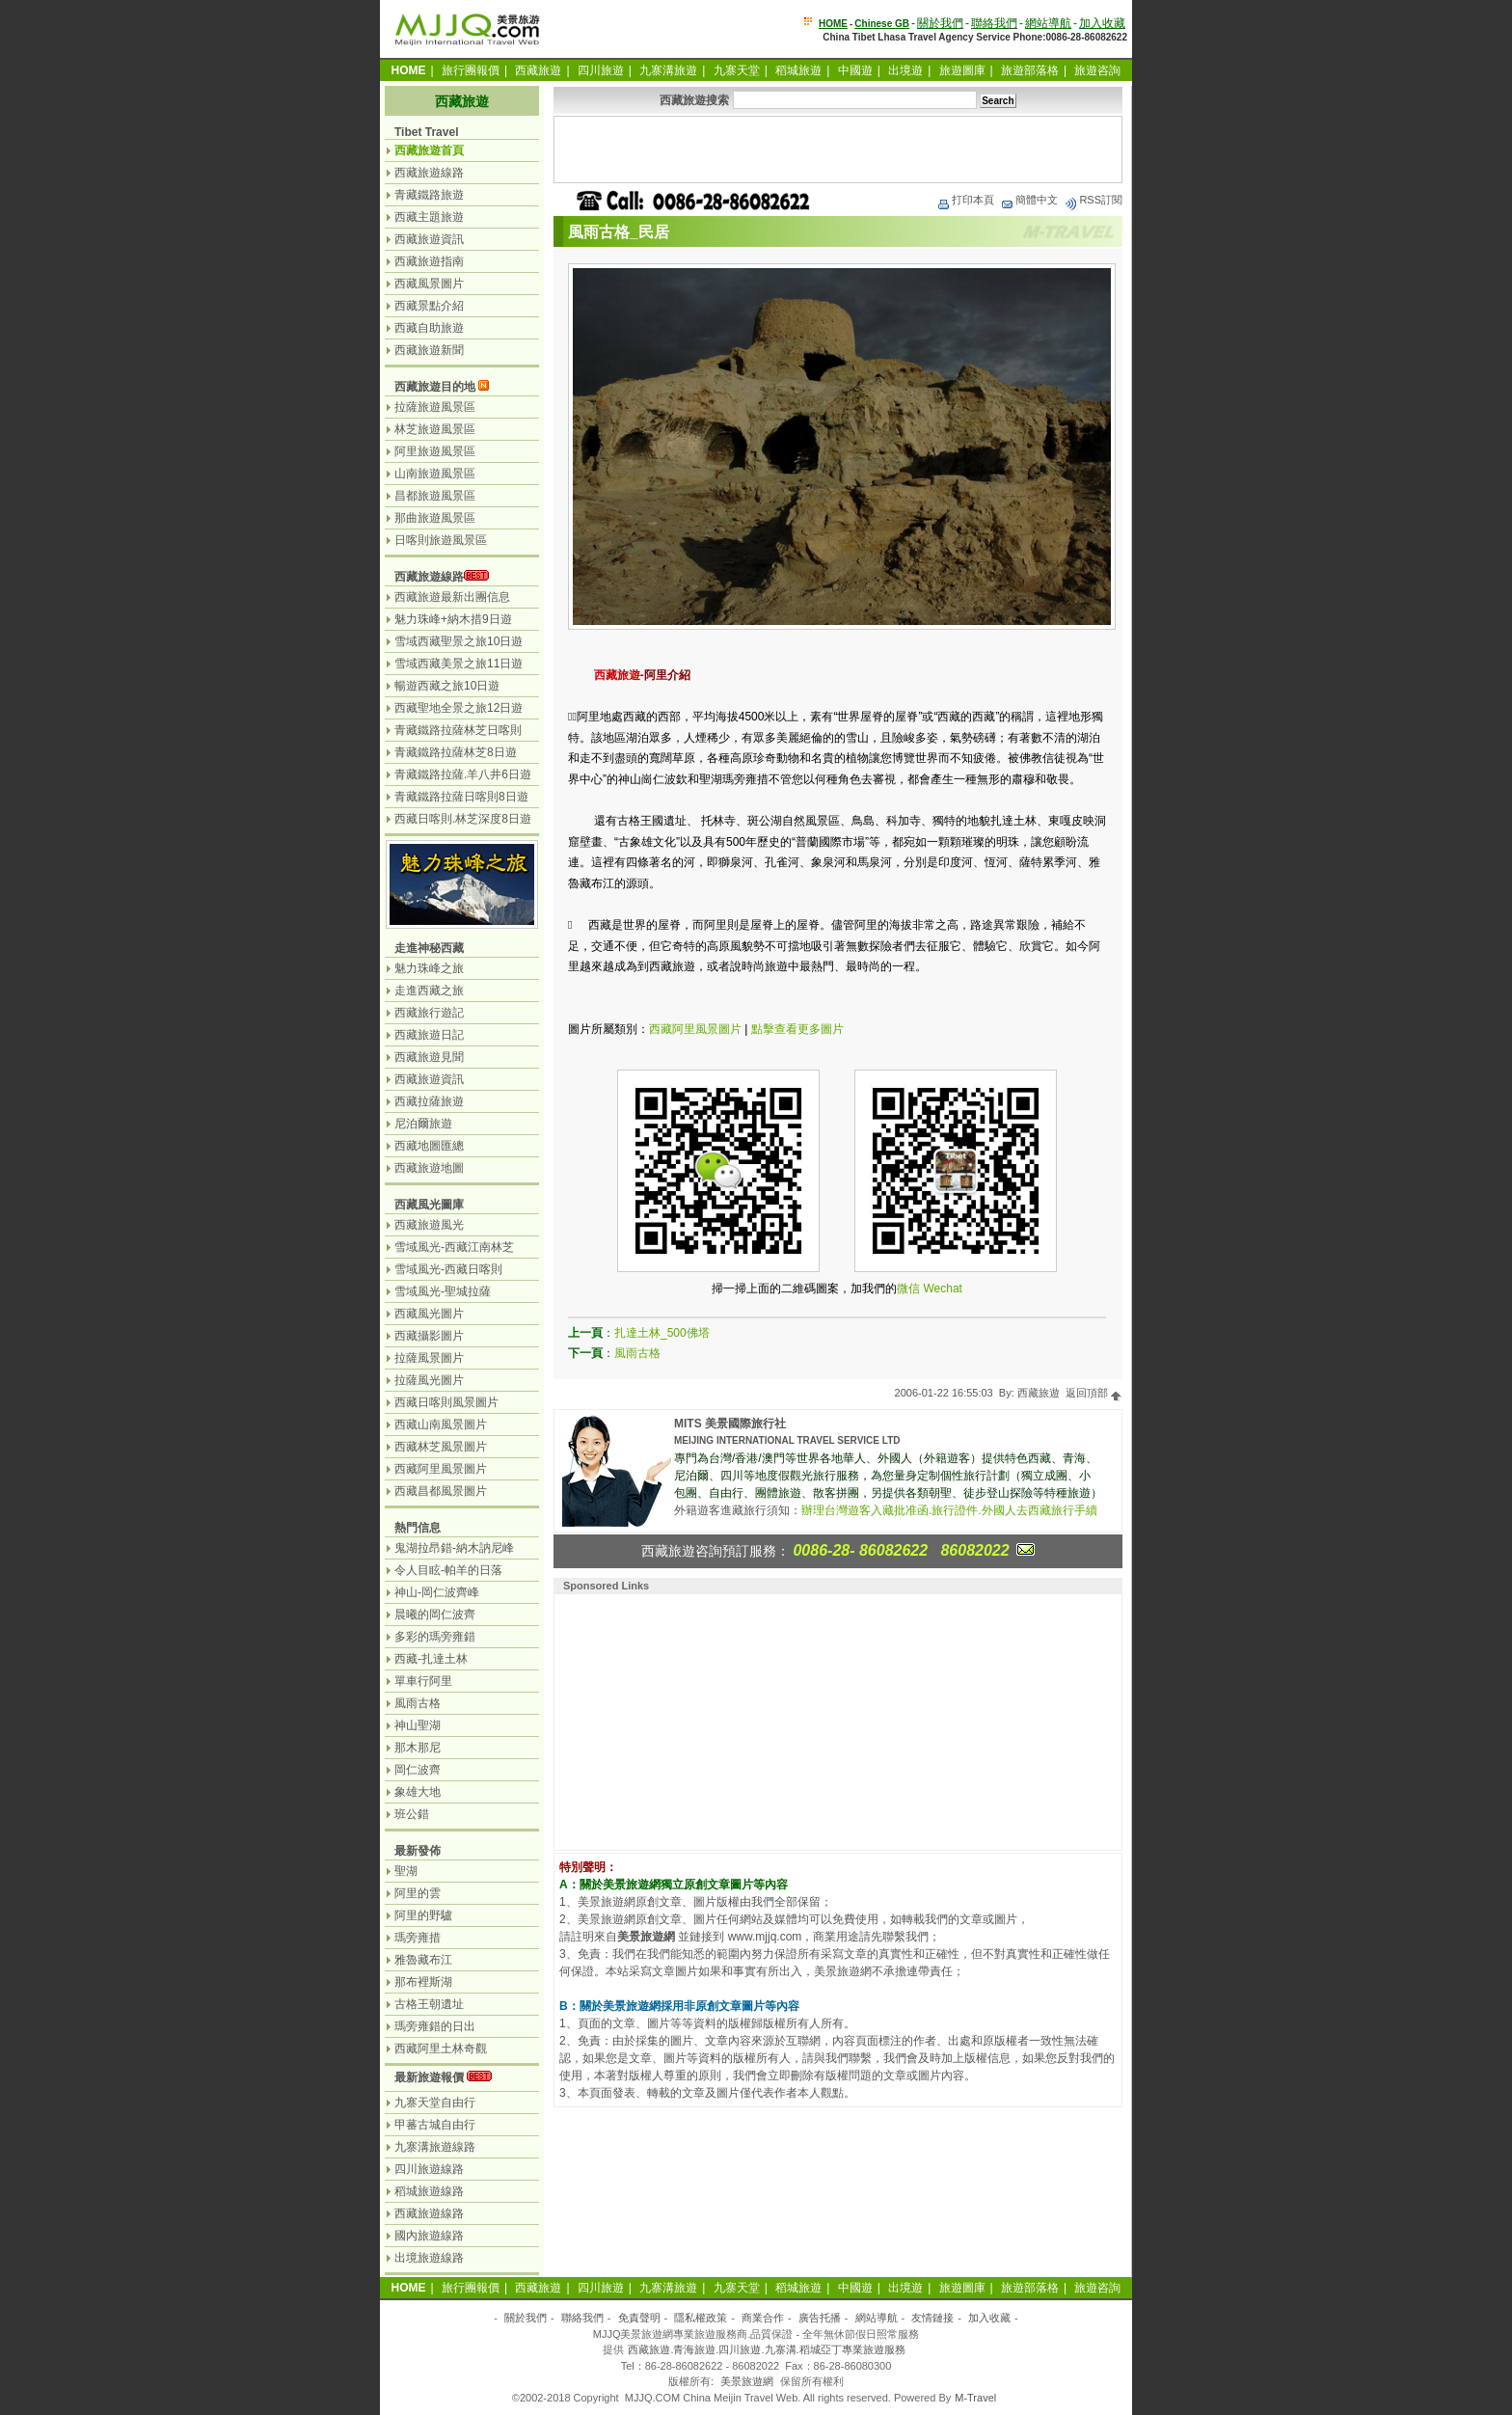  What do you see at coordinates (471, 70) in the screenshot?
I see `旅行團報價` at bounding box center [471, 70].